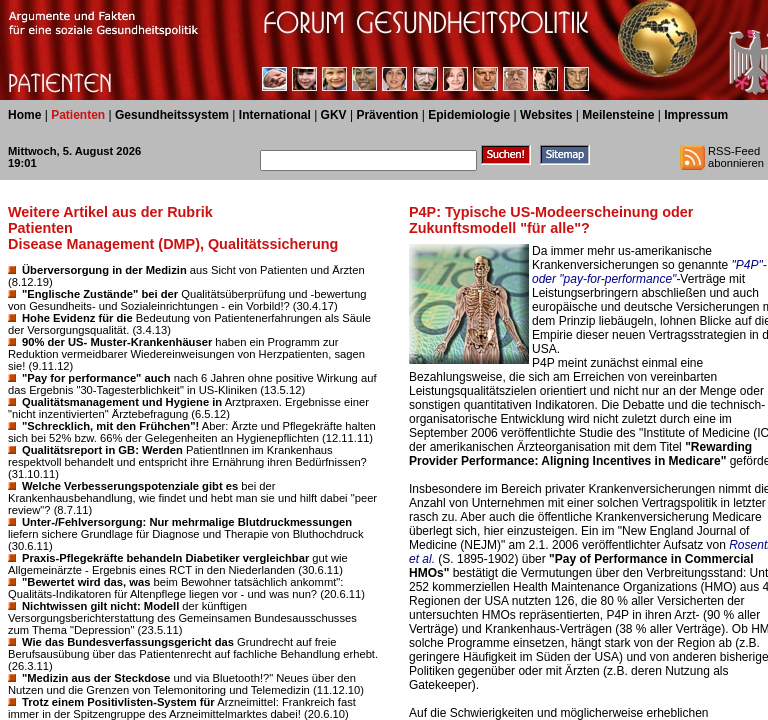  Describe the element at coordinates (187, 522) in the screenshot. I see `Unter-/Fehlversorgung: Nur mehrmalige Blutdruckmessungen` at that location.